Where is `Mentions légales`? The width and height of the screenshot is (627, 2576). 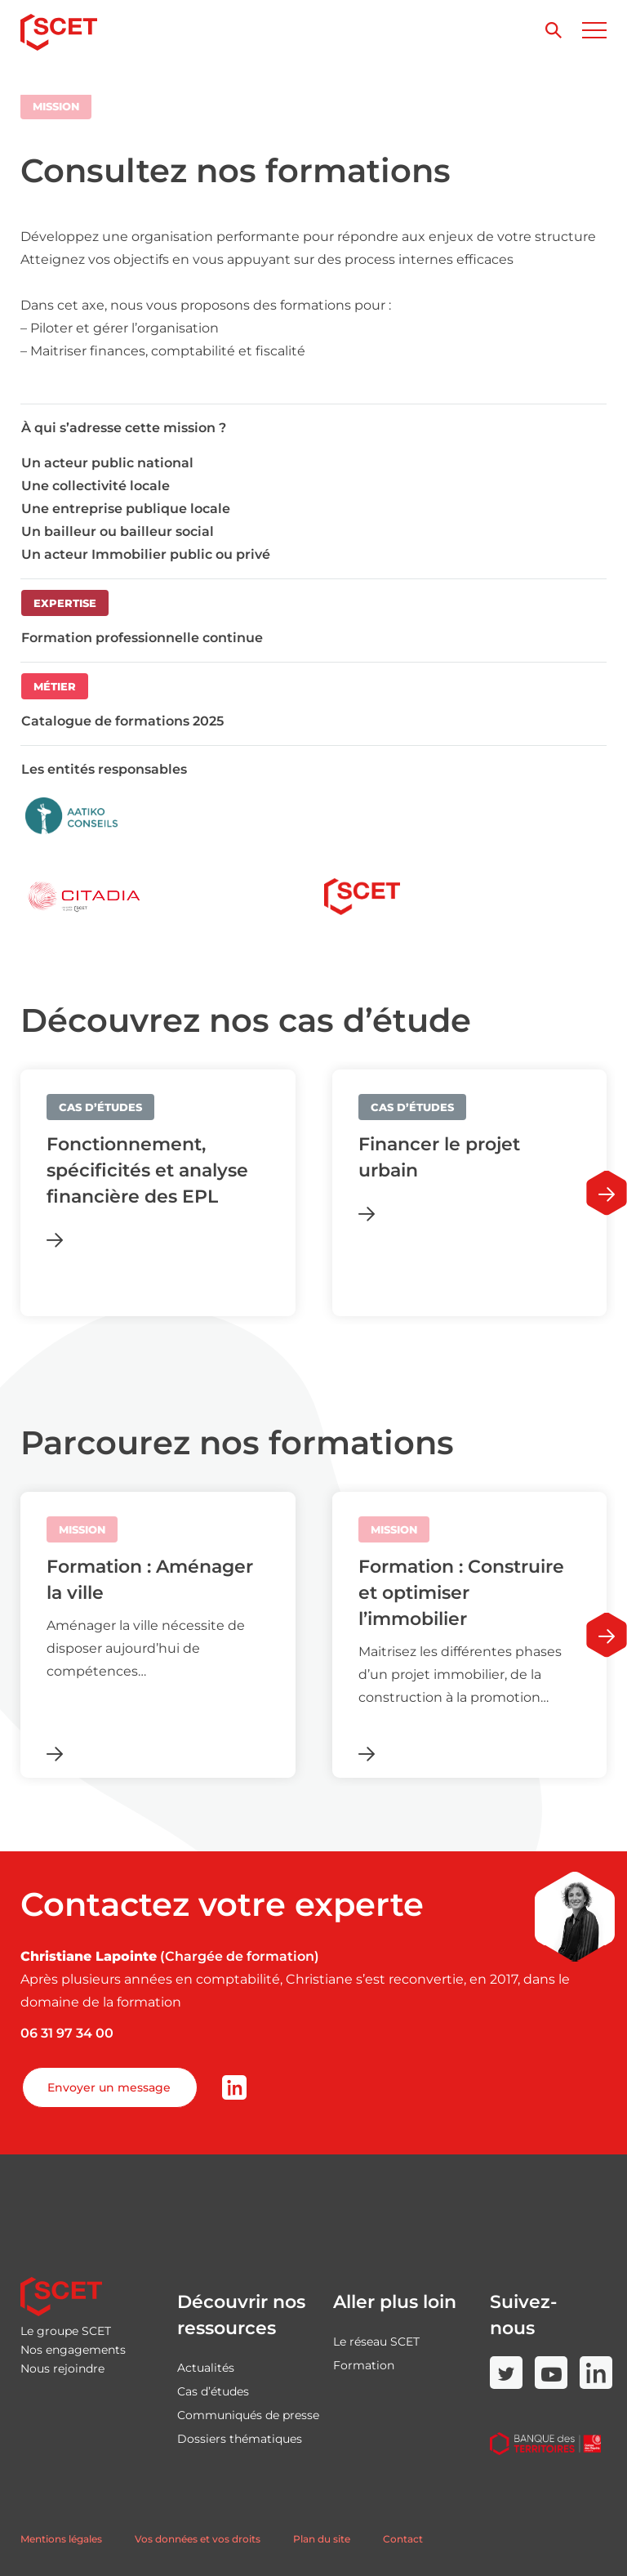
Mentions légales is located at coordinates (61, 2539).